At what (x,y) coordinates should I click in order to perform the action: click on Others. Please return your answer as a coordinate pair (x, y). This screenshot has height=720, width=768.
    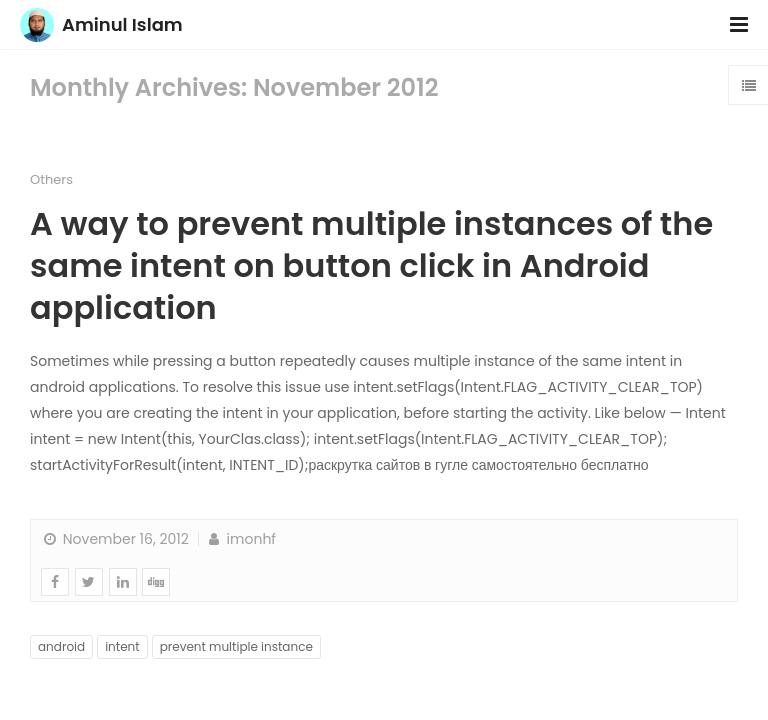
    Looking at the image, I should click on (51, 179).